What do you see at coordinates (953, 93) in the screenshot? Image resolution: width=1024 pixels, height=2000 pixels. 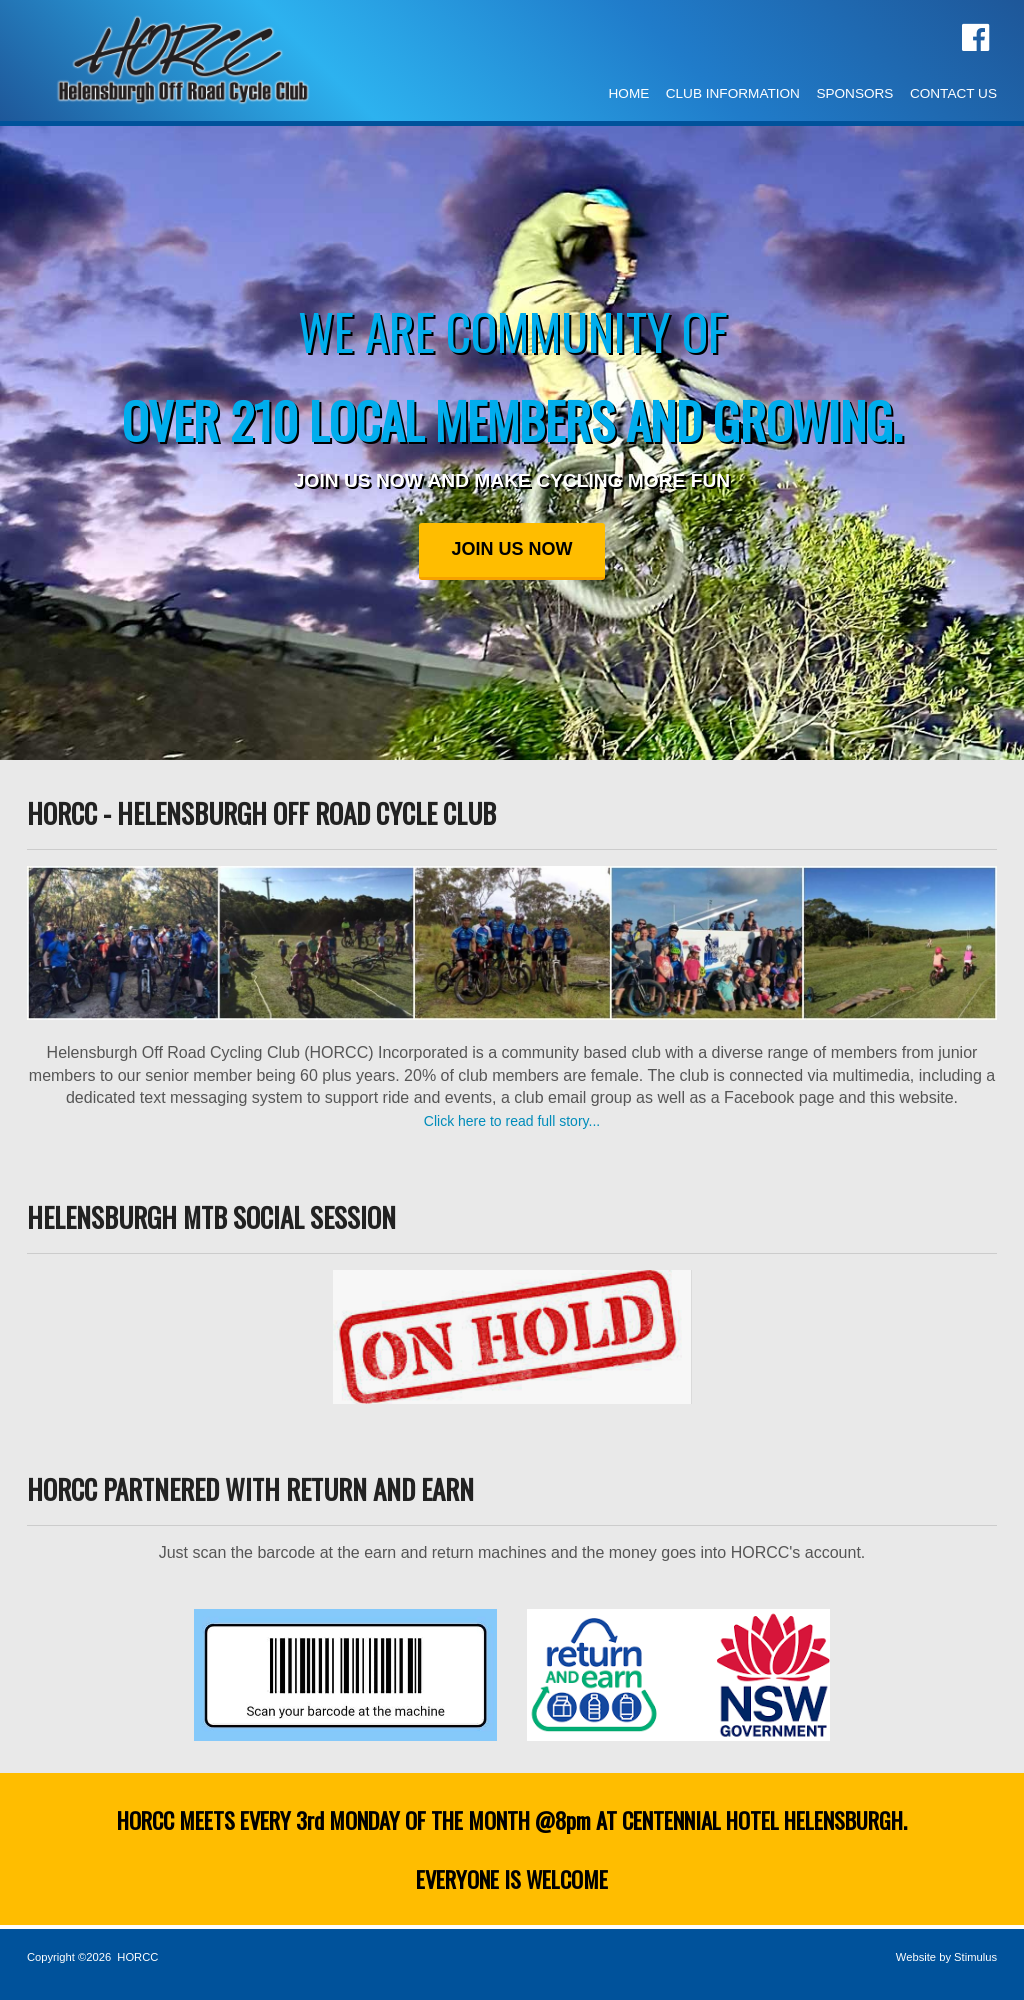 I see `CONTACT US` at bounding box center [953, 93].